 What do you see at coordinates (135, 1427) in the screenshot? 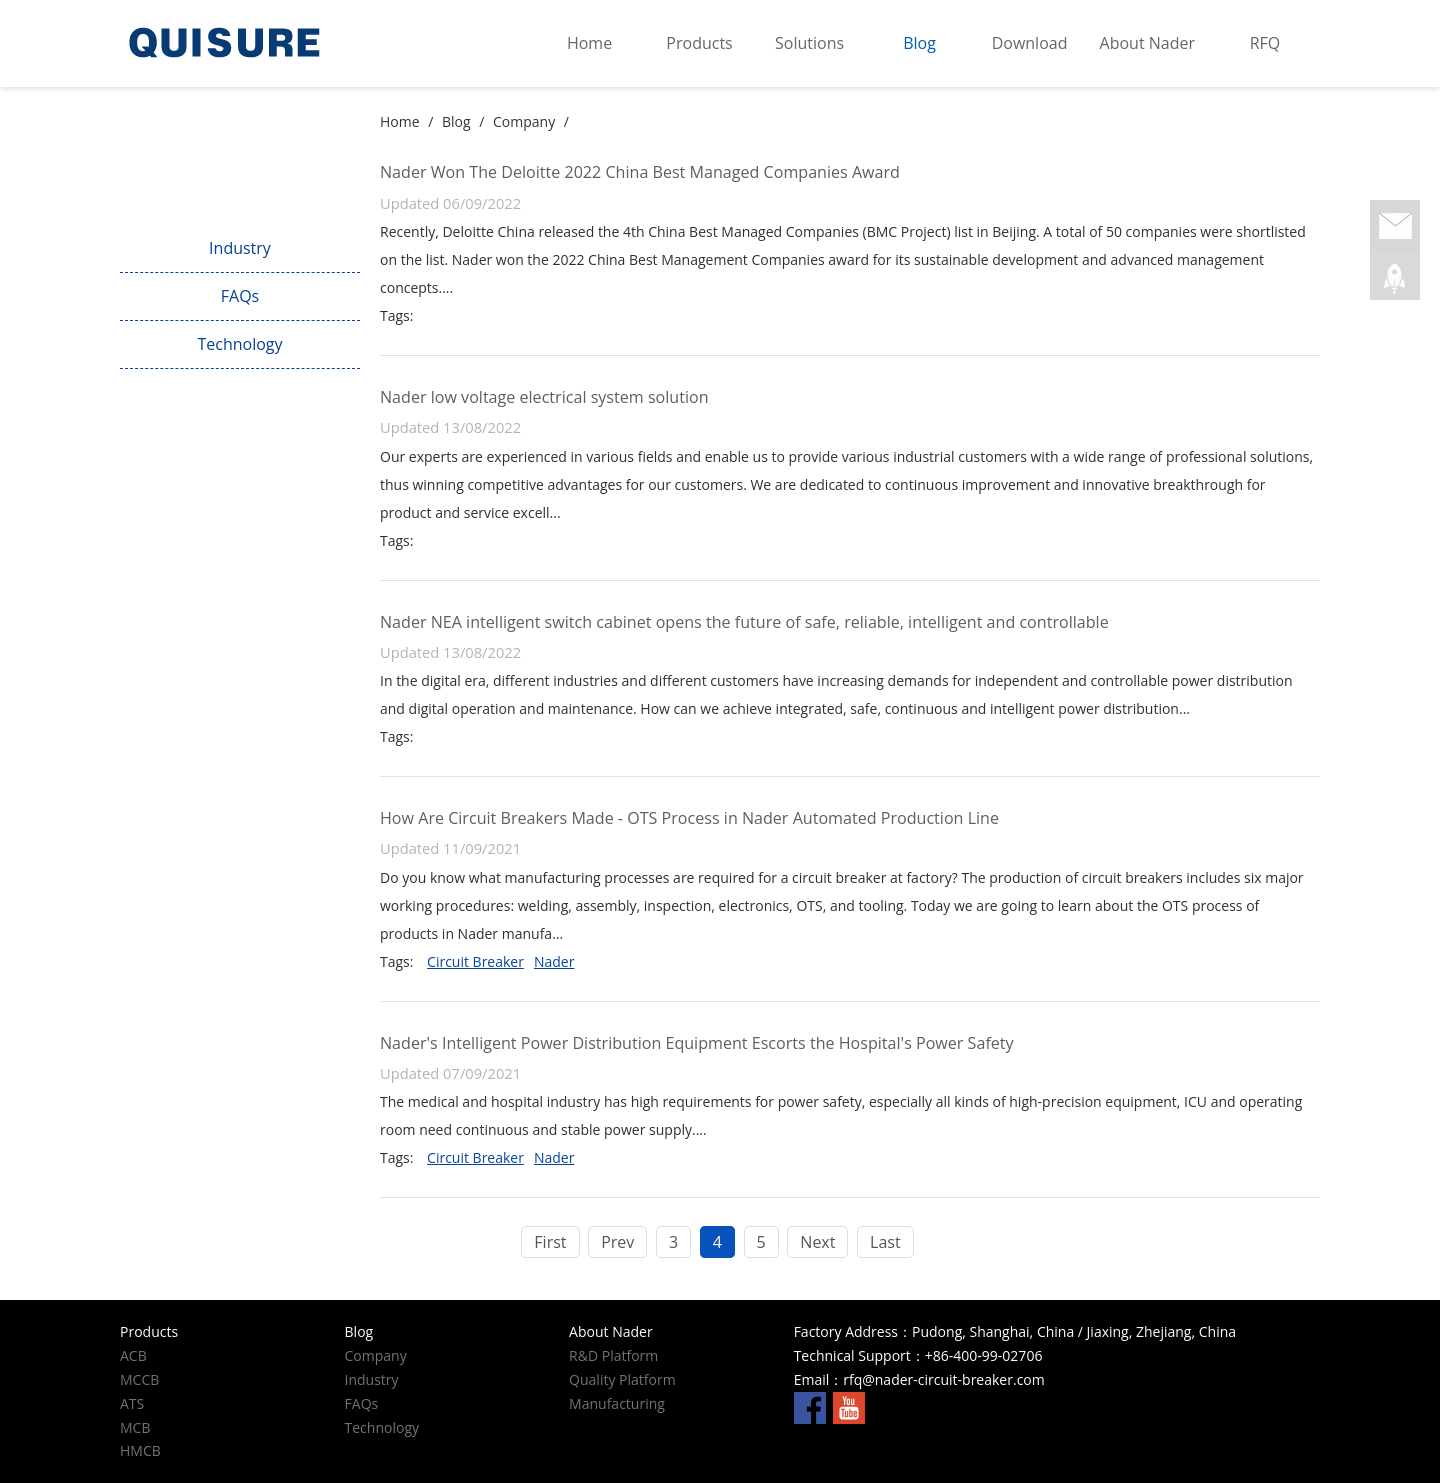
I see `MCB` at bounding box center [135, 1427].